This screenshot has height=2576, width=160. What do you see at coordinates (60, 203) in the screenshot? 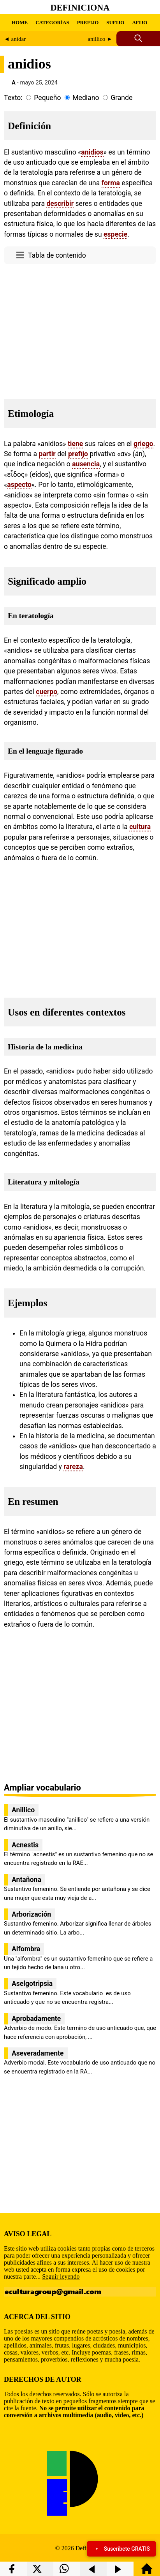
I see `describir` at bounding box center [60, 203].